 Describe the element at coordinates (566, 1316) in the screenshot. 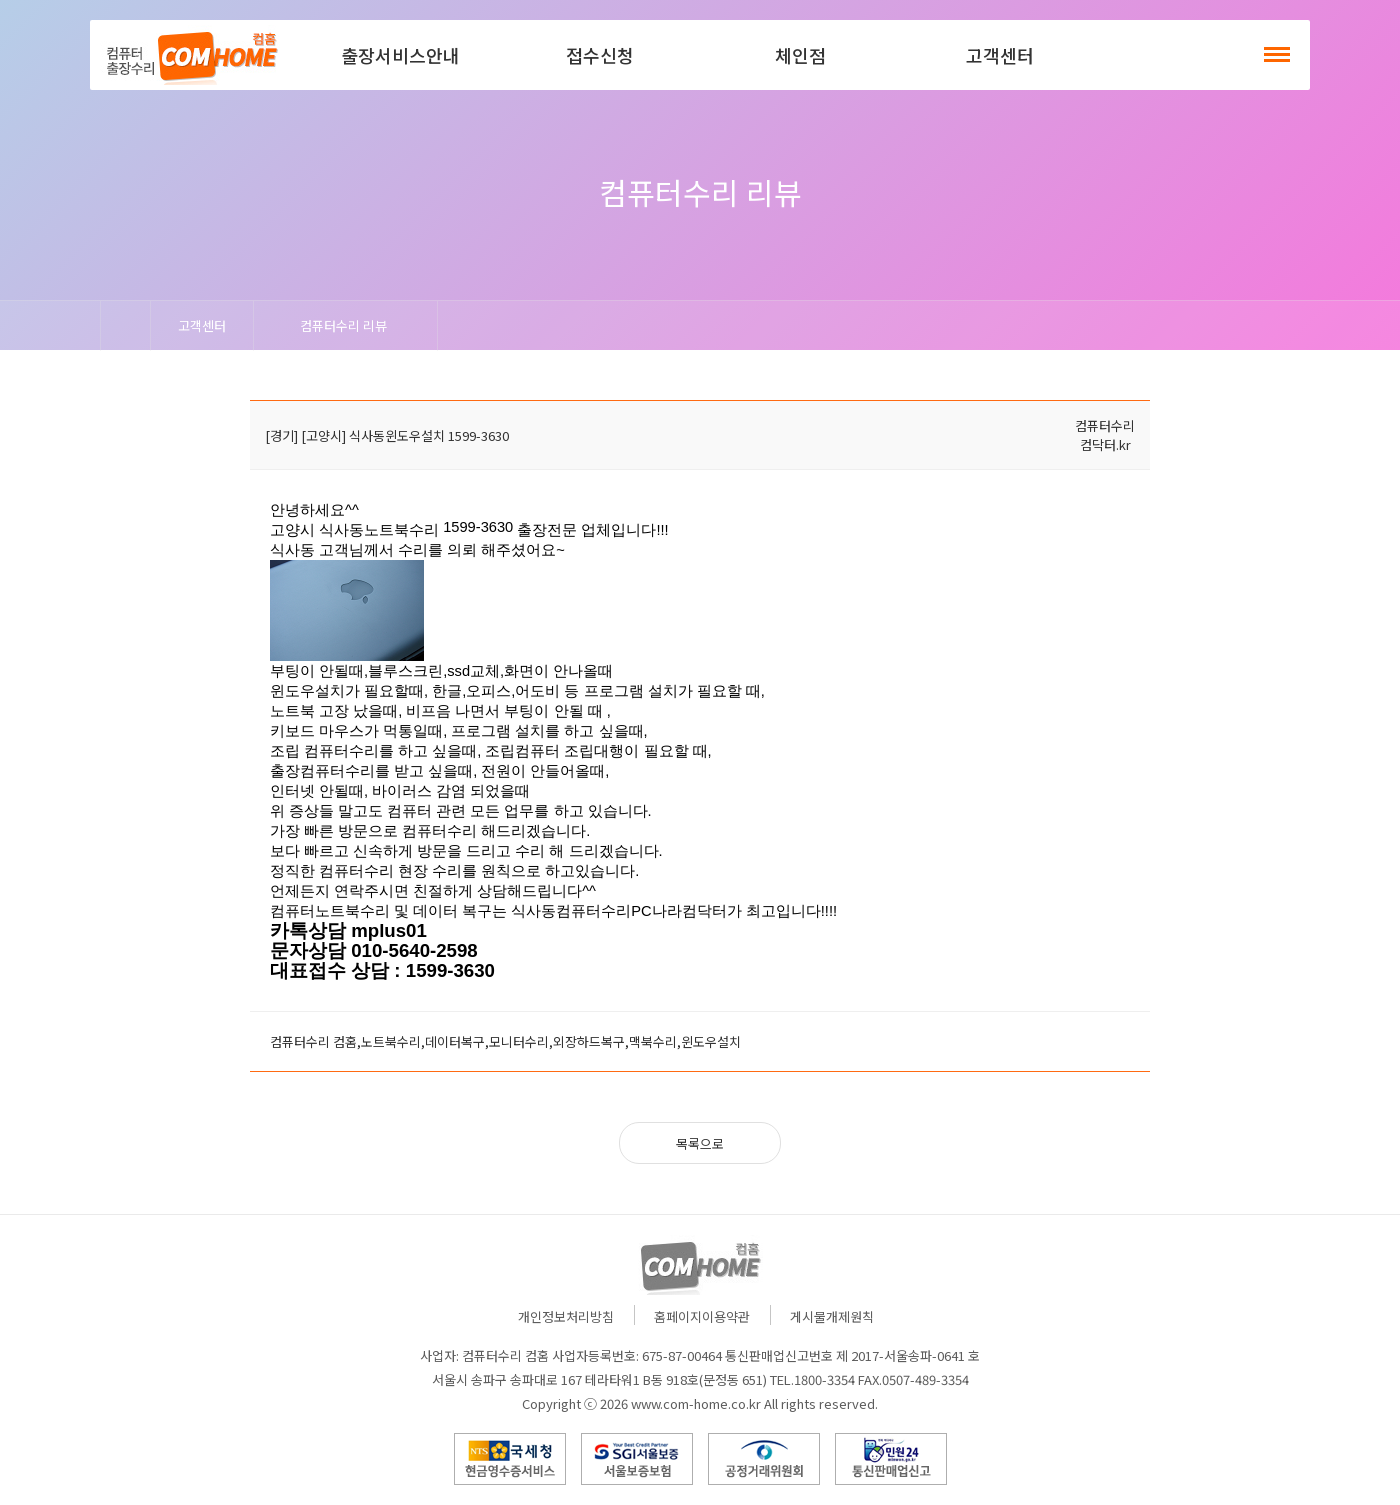

I see `개인정보처리방침` at that location.